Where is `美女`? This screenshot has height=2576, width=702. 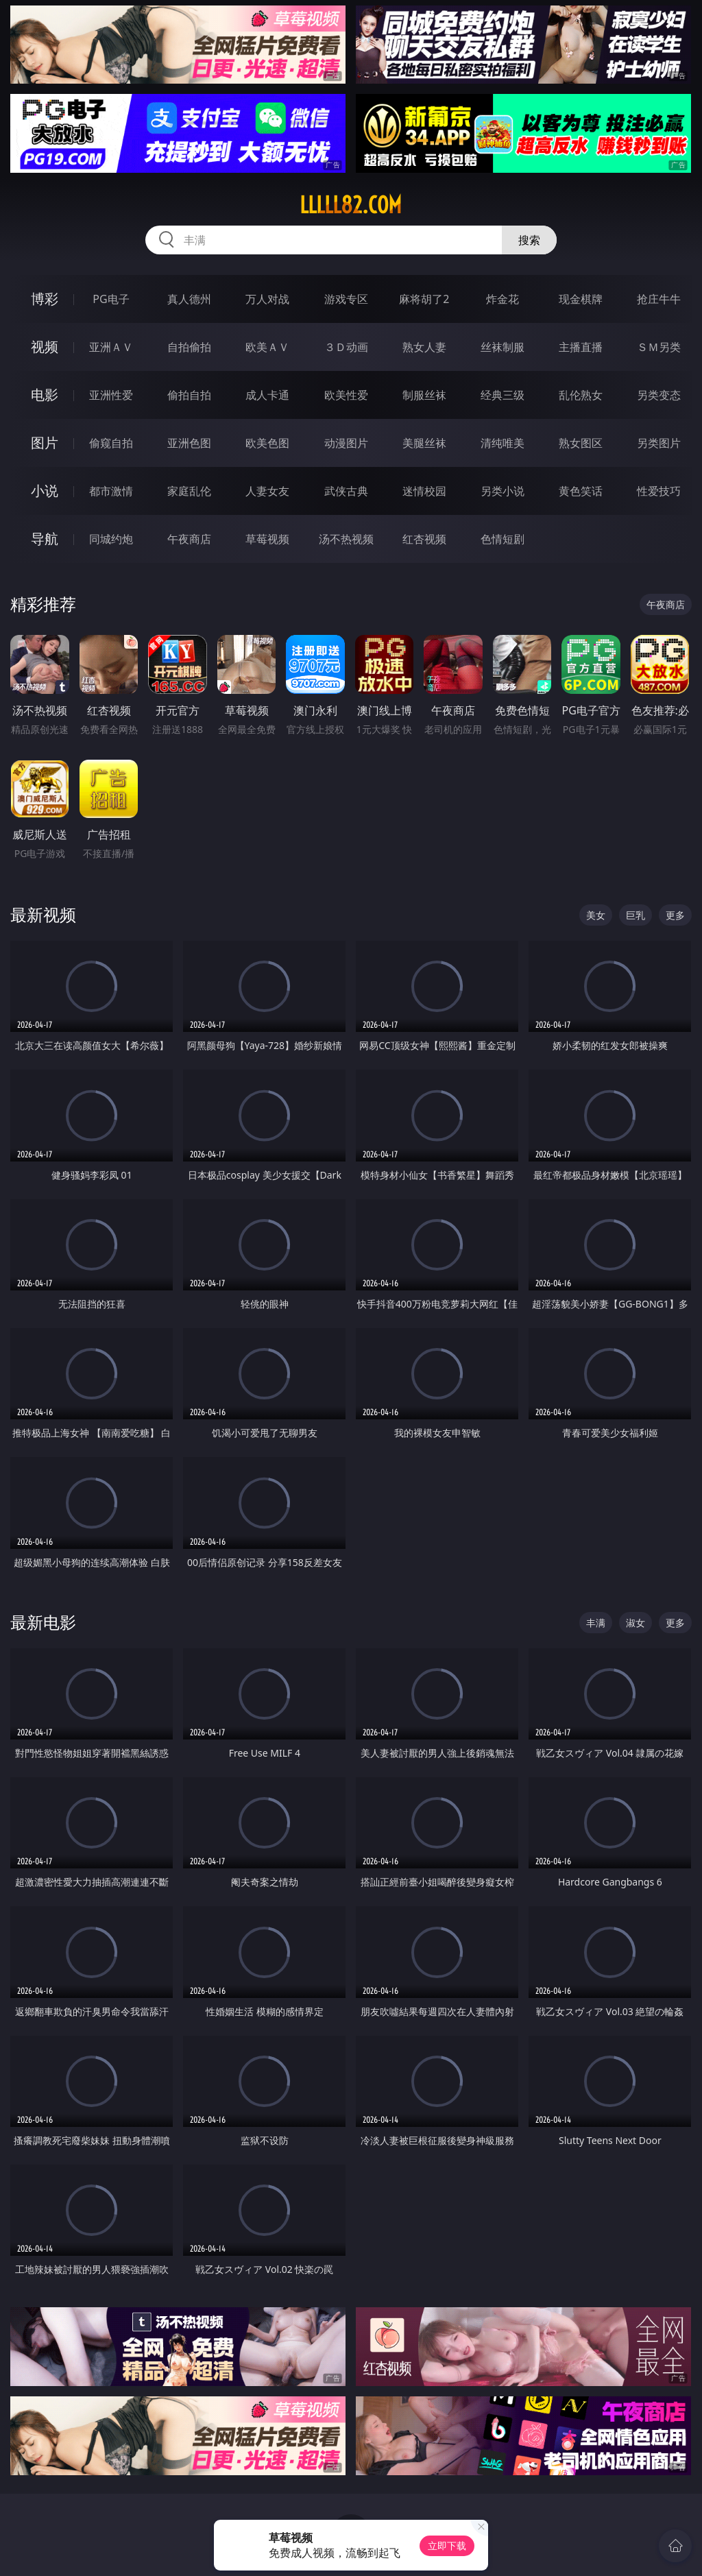
美女 is located at coordinates (595, 915).